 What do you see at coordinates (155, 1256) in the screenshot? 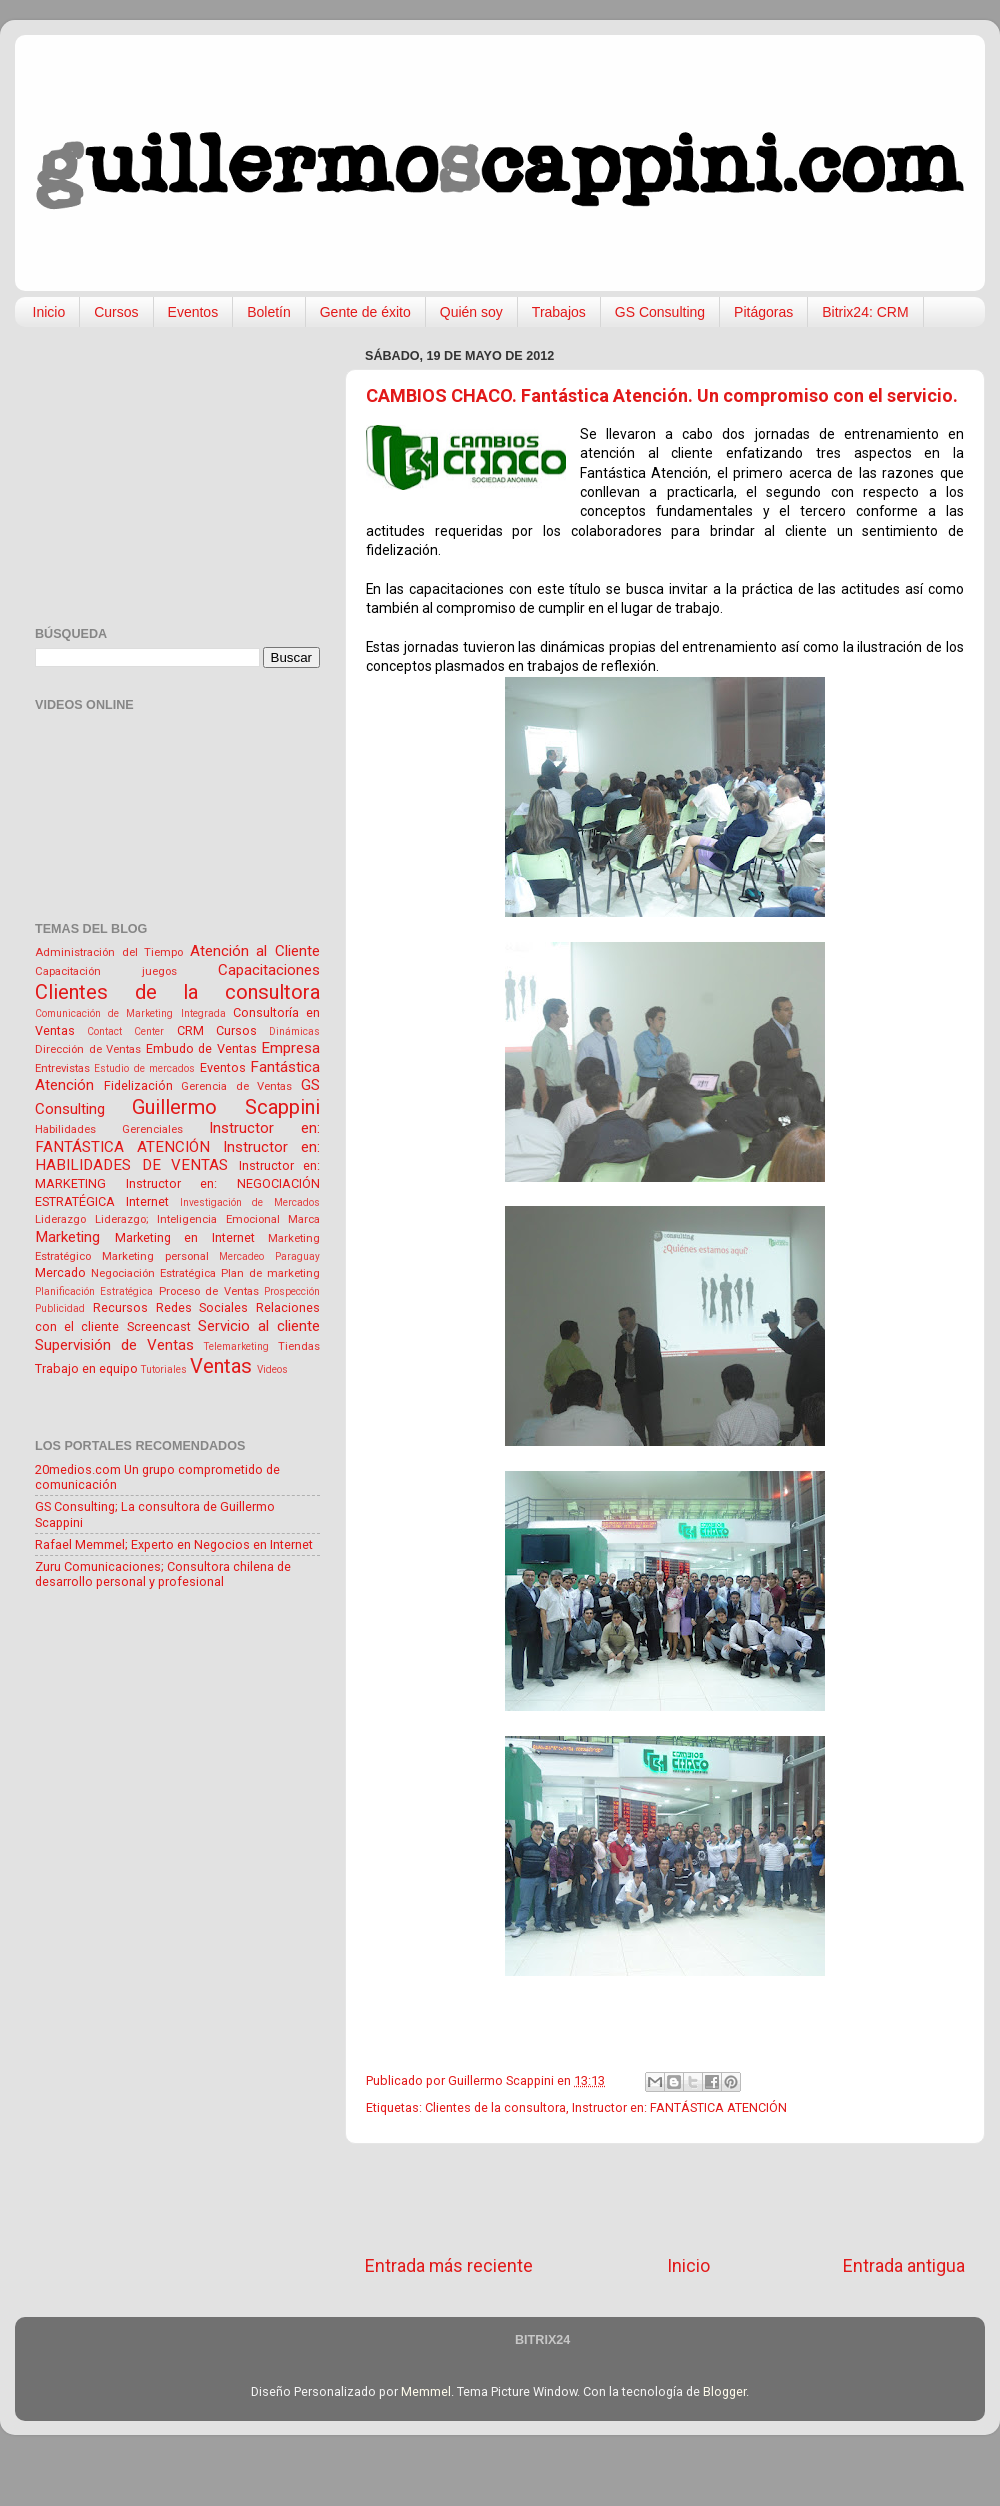
I see `Marketing personal` at bounding box center [155, 1256].